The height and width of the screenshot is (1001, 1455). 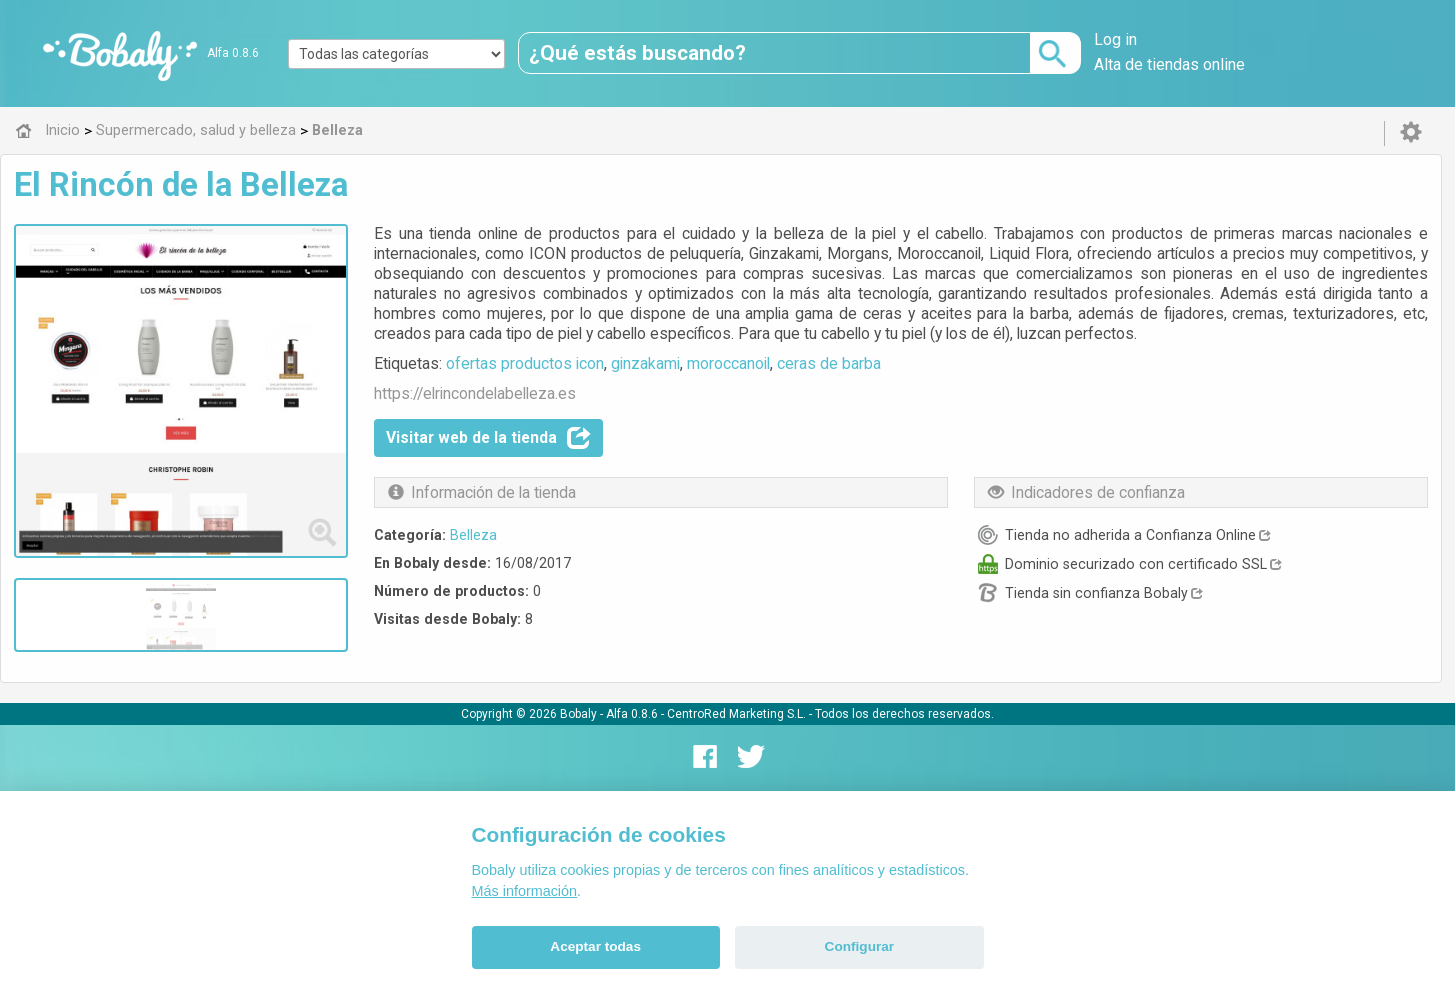 I want to click on Más información, so click(x=525, y=891).